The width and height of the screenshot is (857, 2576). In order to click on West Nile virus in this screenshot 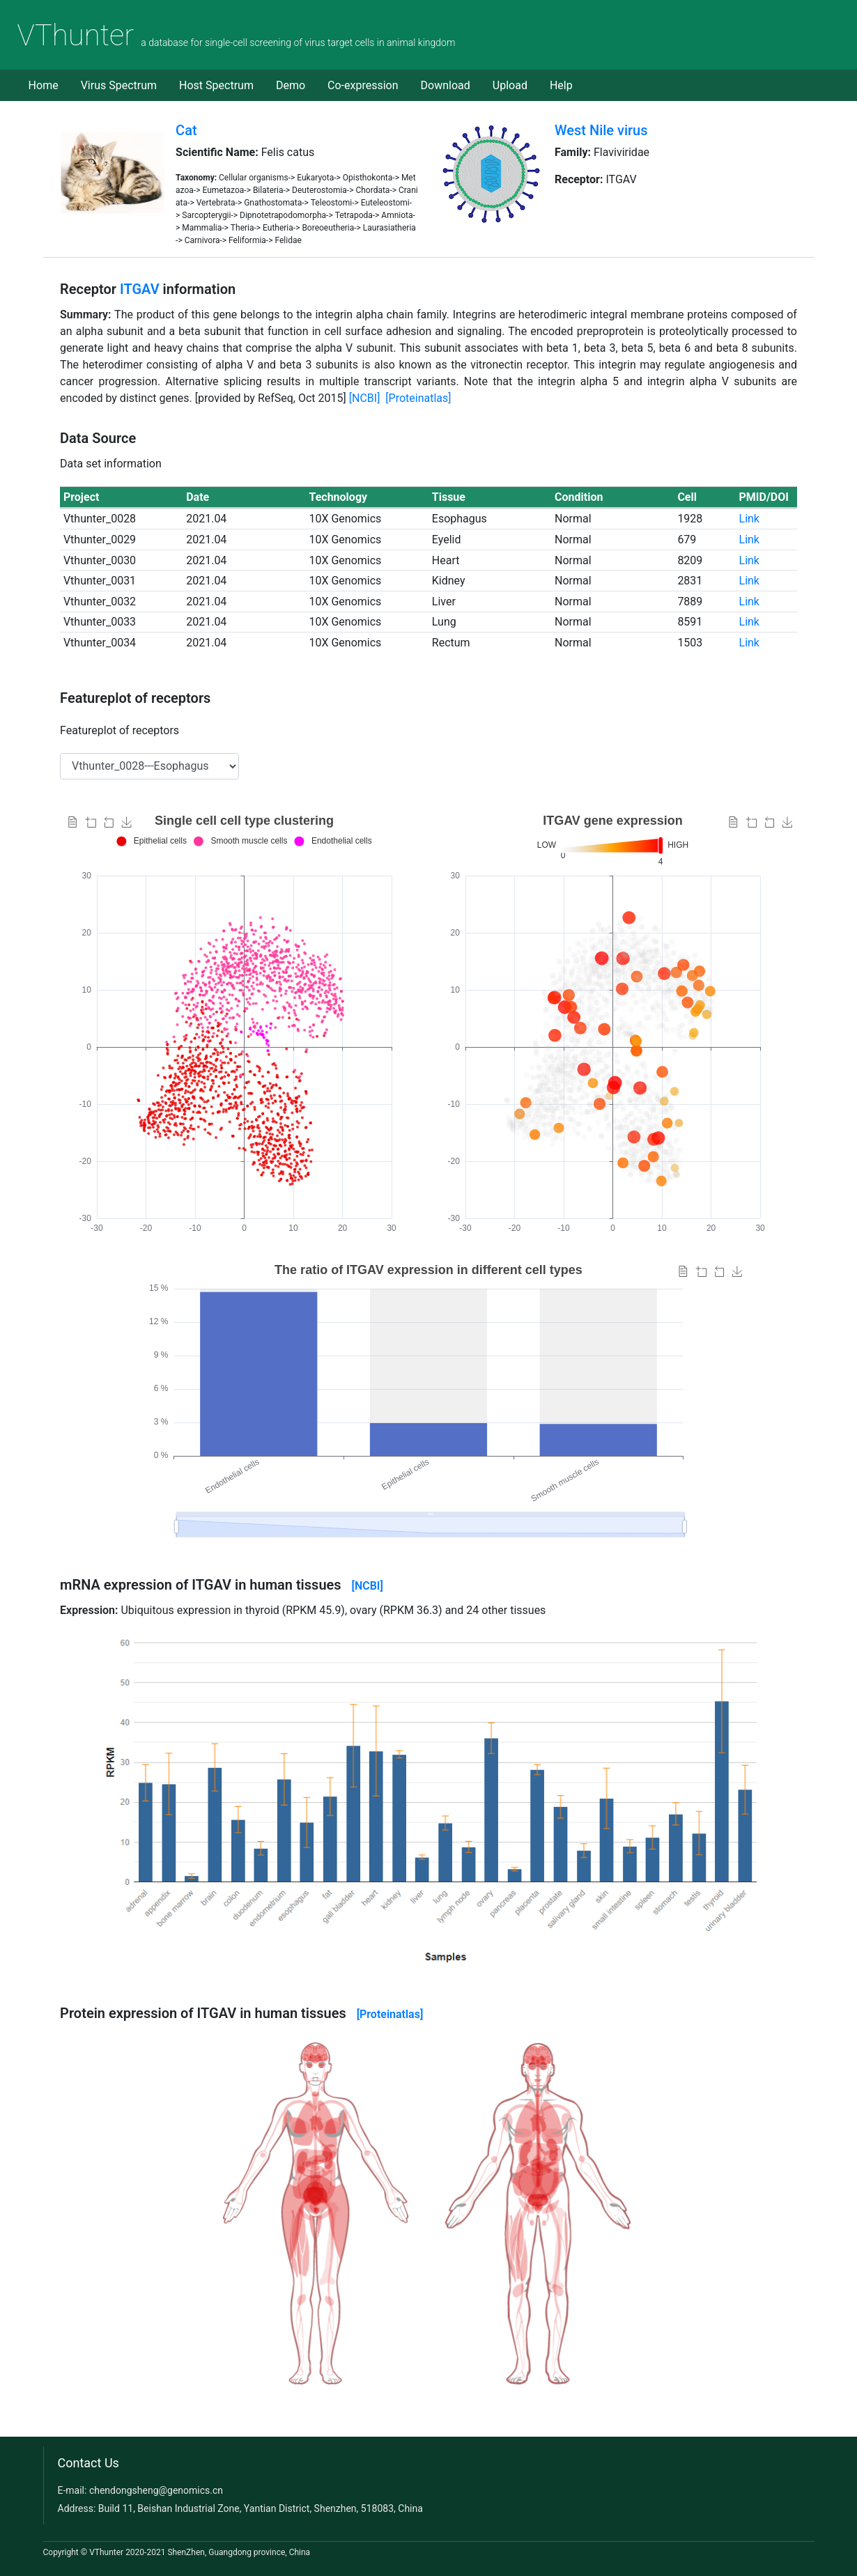, I will do `click(601, 130)`.